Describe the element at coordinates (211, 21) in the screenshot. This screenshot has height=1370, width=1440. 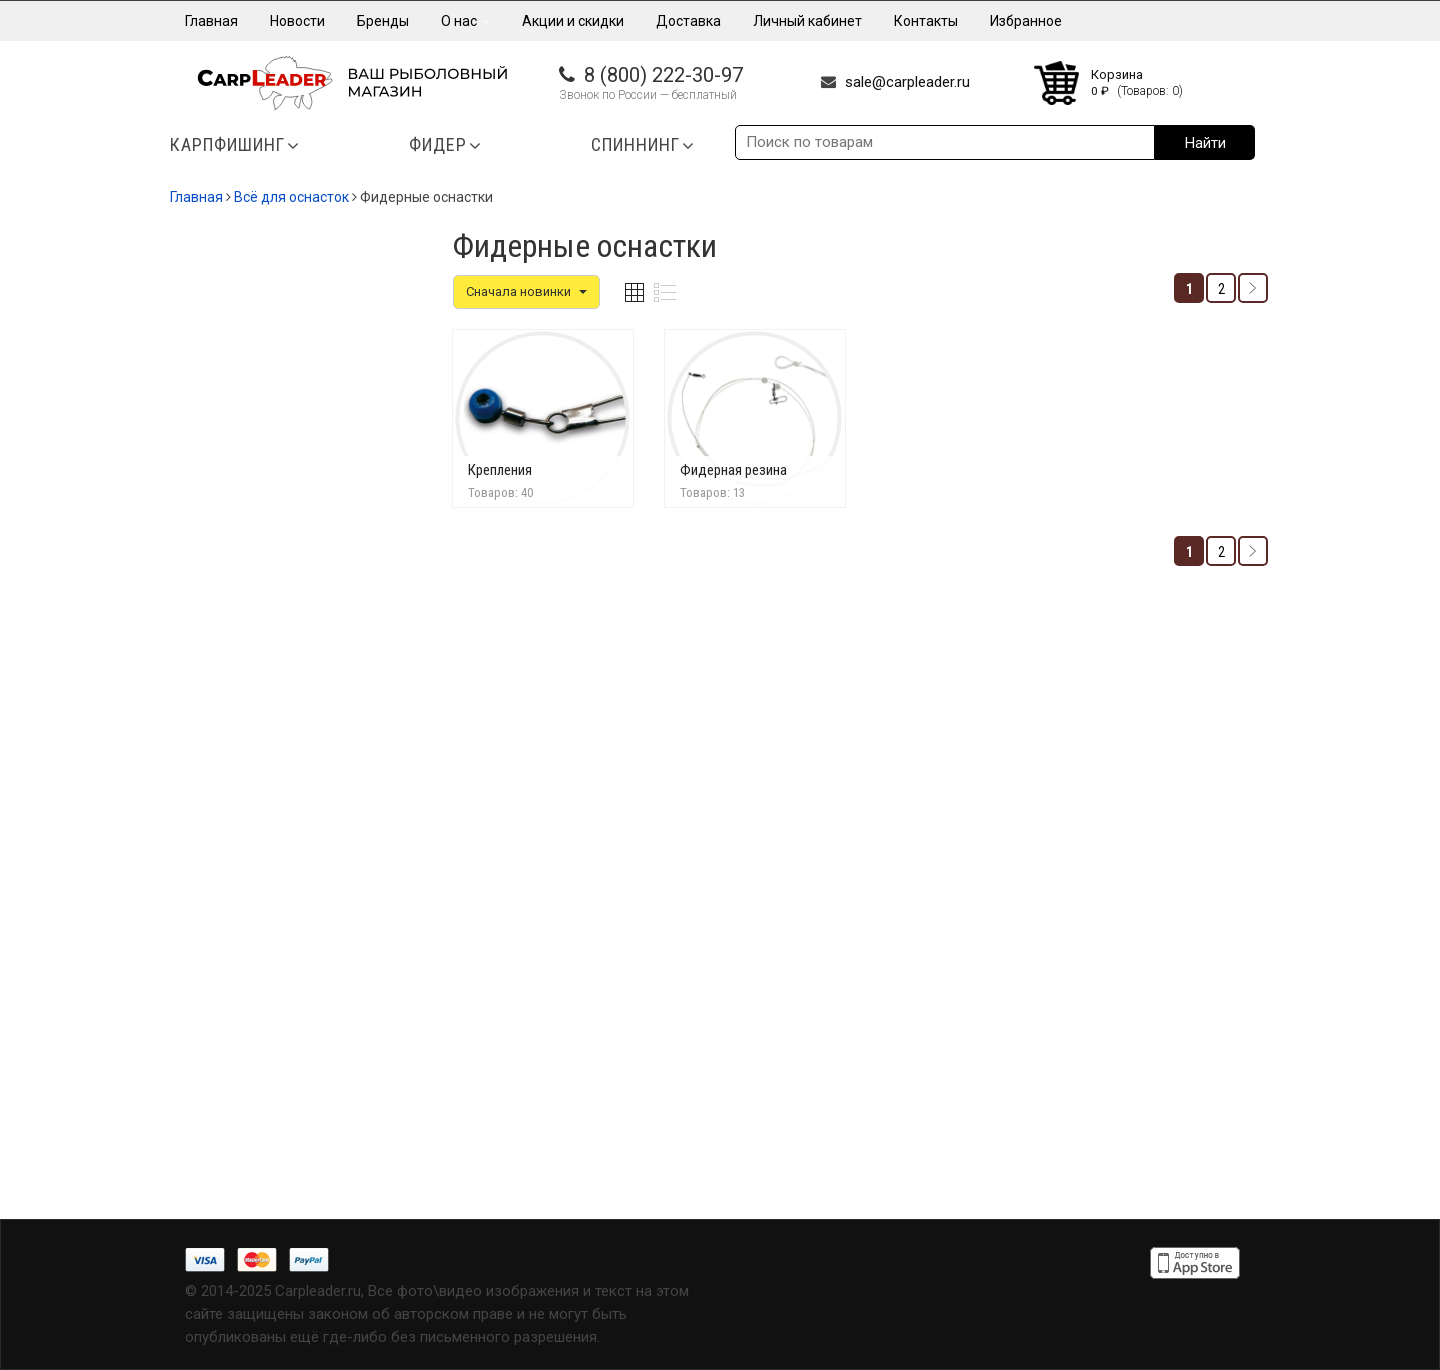
I see `Главная` at that location.